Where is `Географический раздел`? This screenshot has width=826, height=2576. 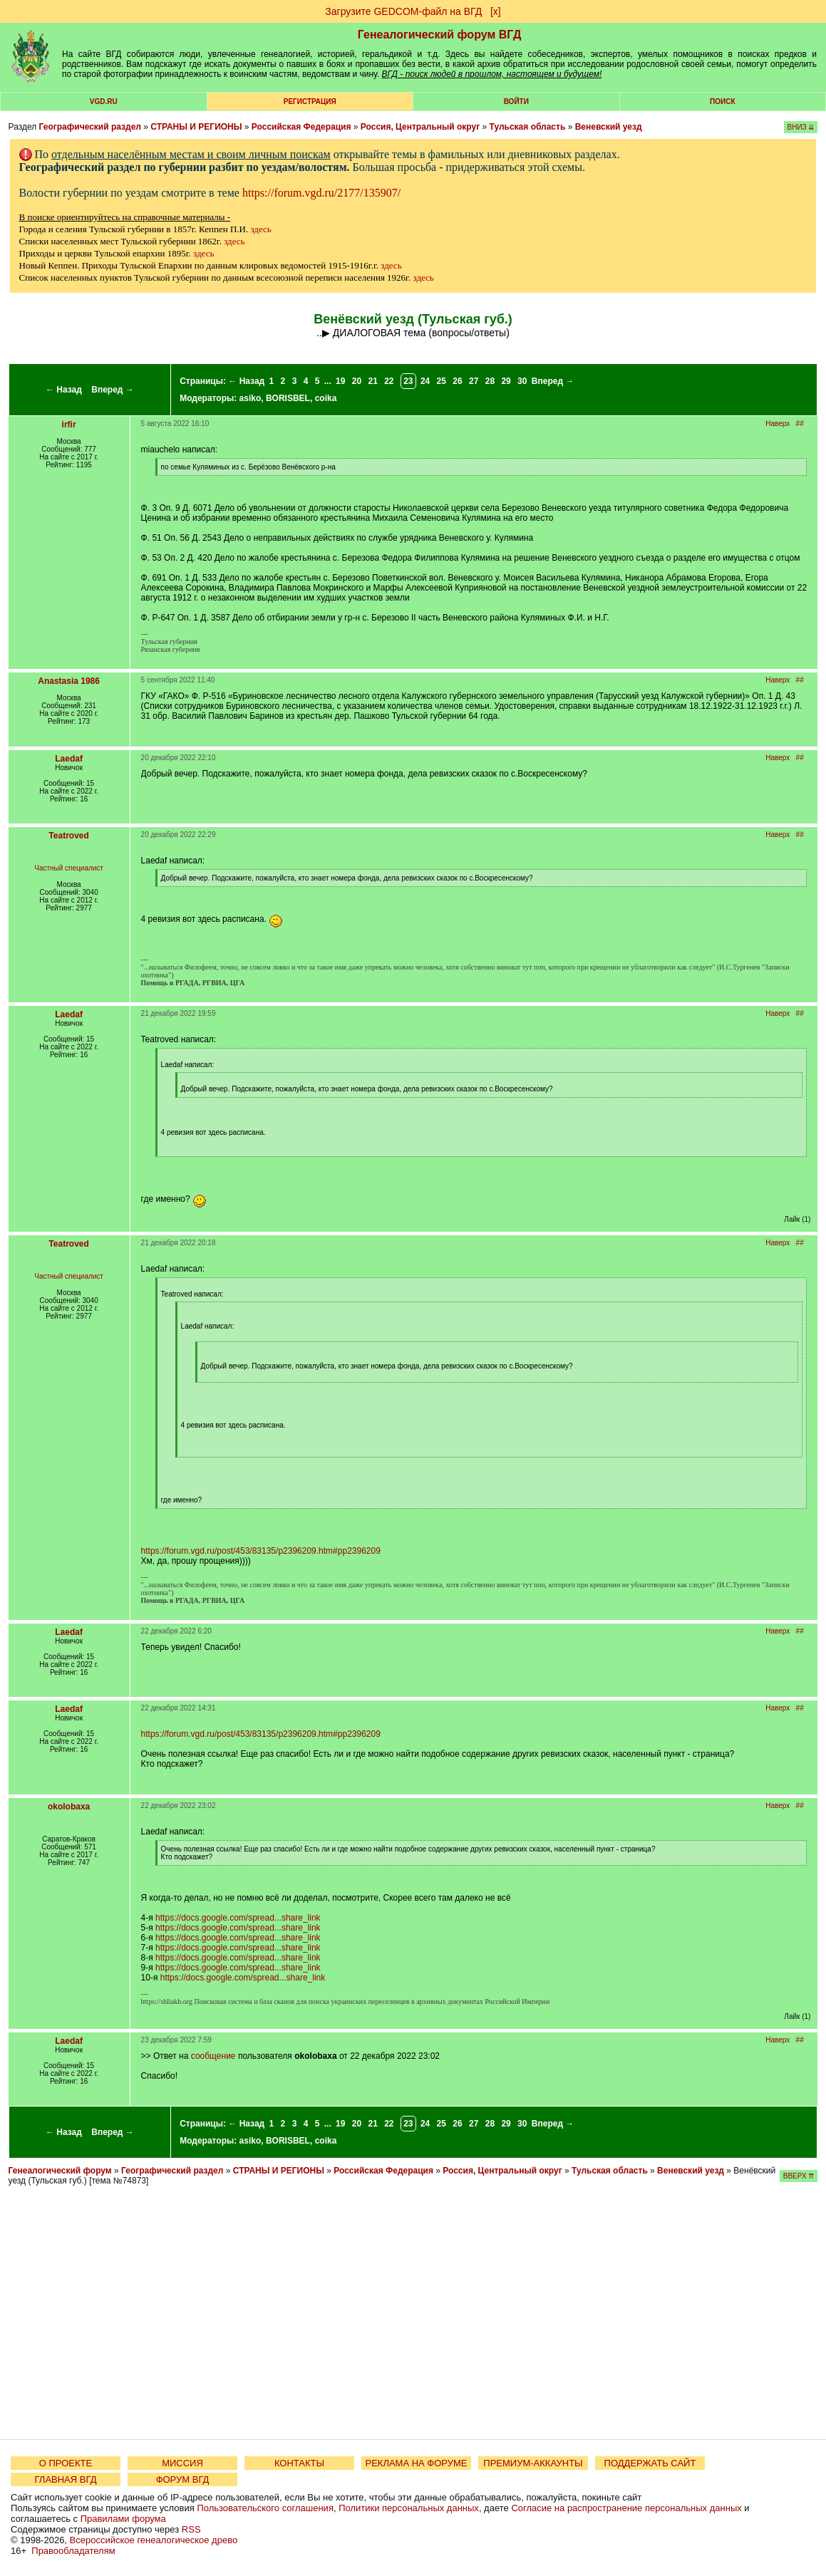
Географический раздел is located at coordinates (90, 127).